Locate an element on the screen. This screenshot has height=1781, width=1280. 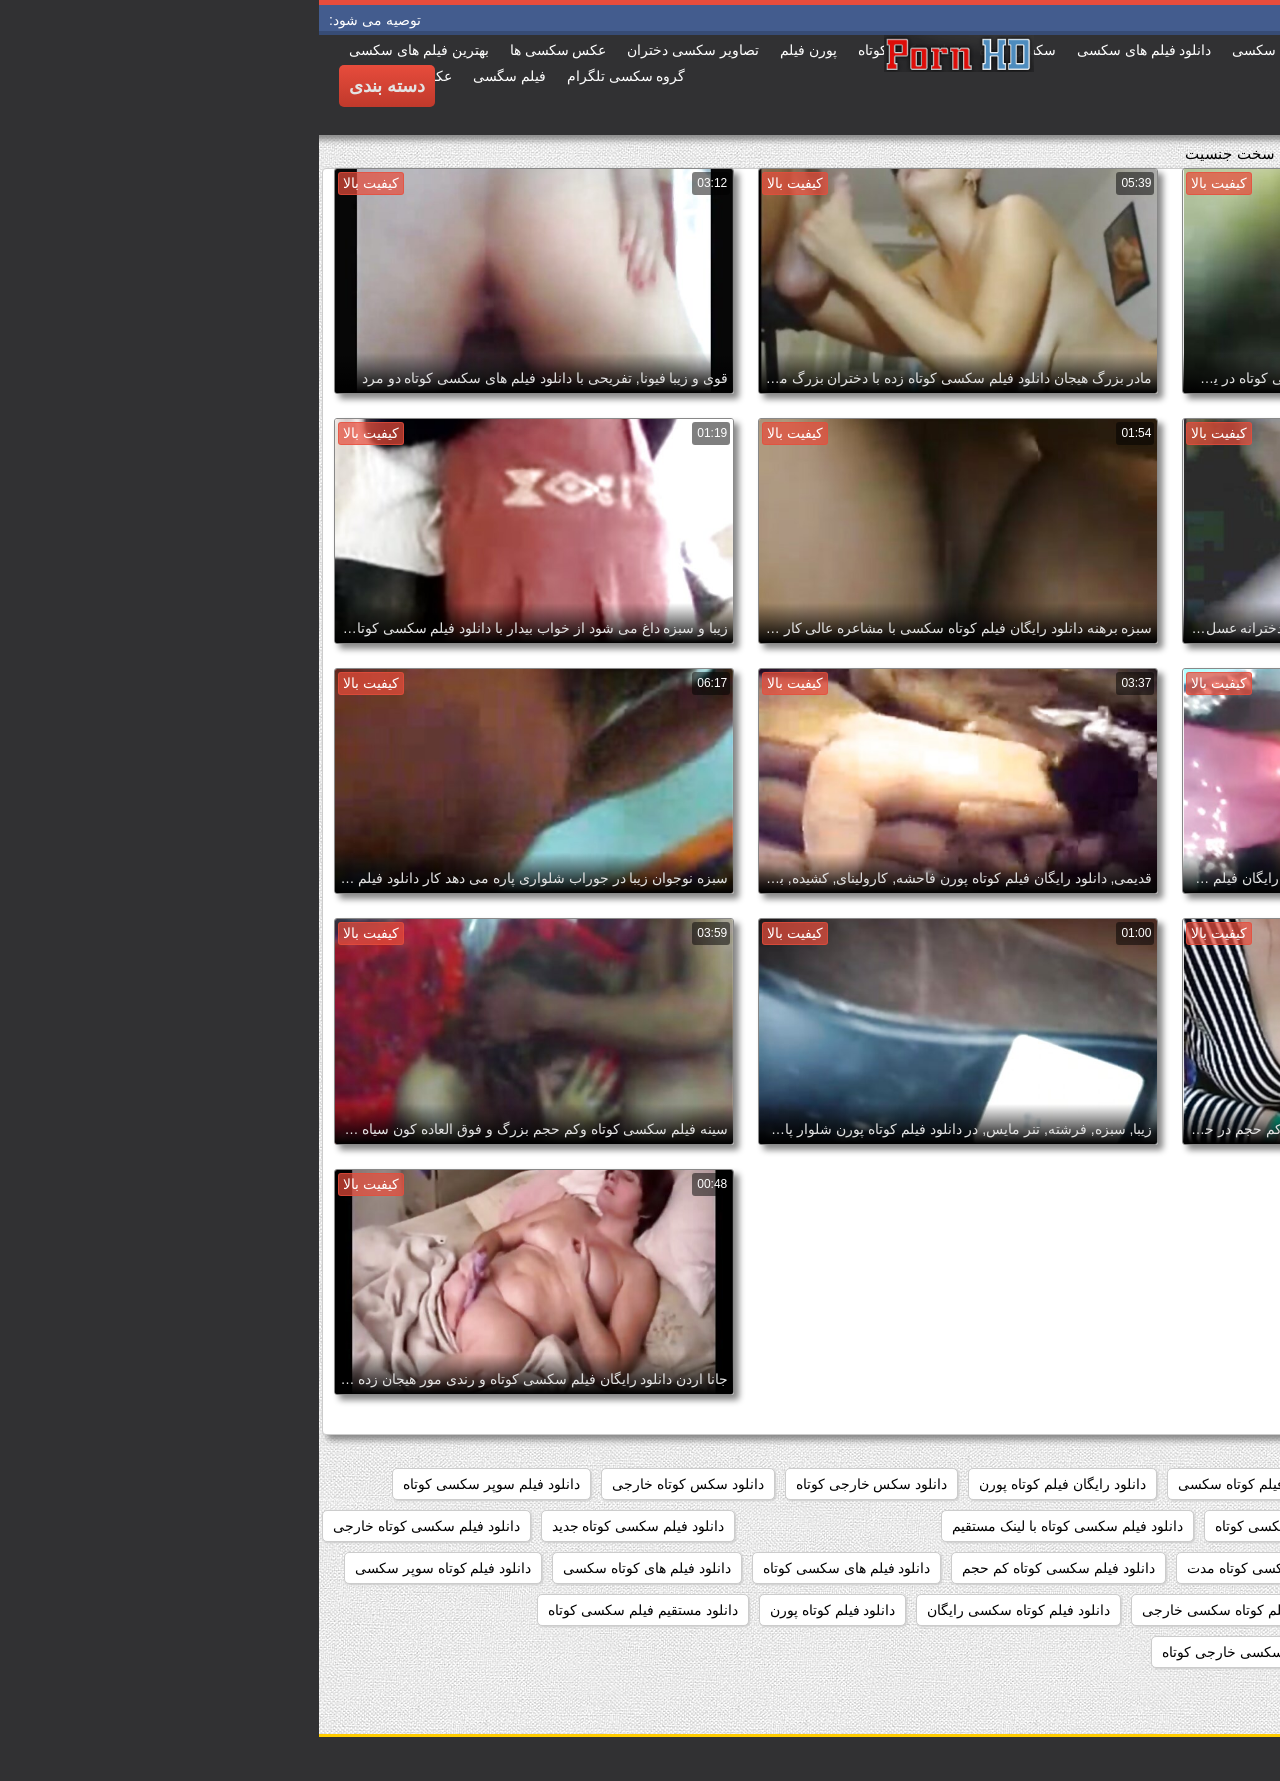
دانلود مستقیم فیلم سکسی کوتاه is located at coordinates (324, 1610).